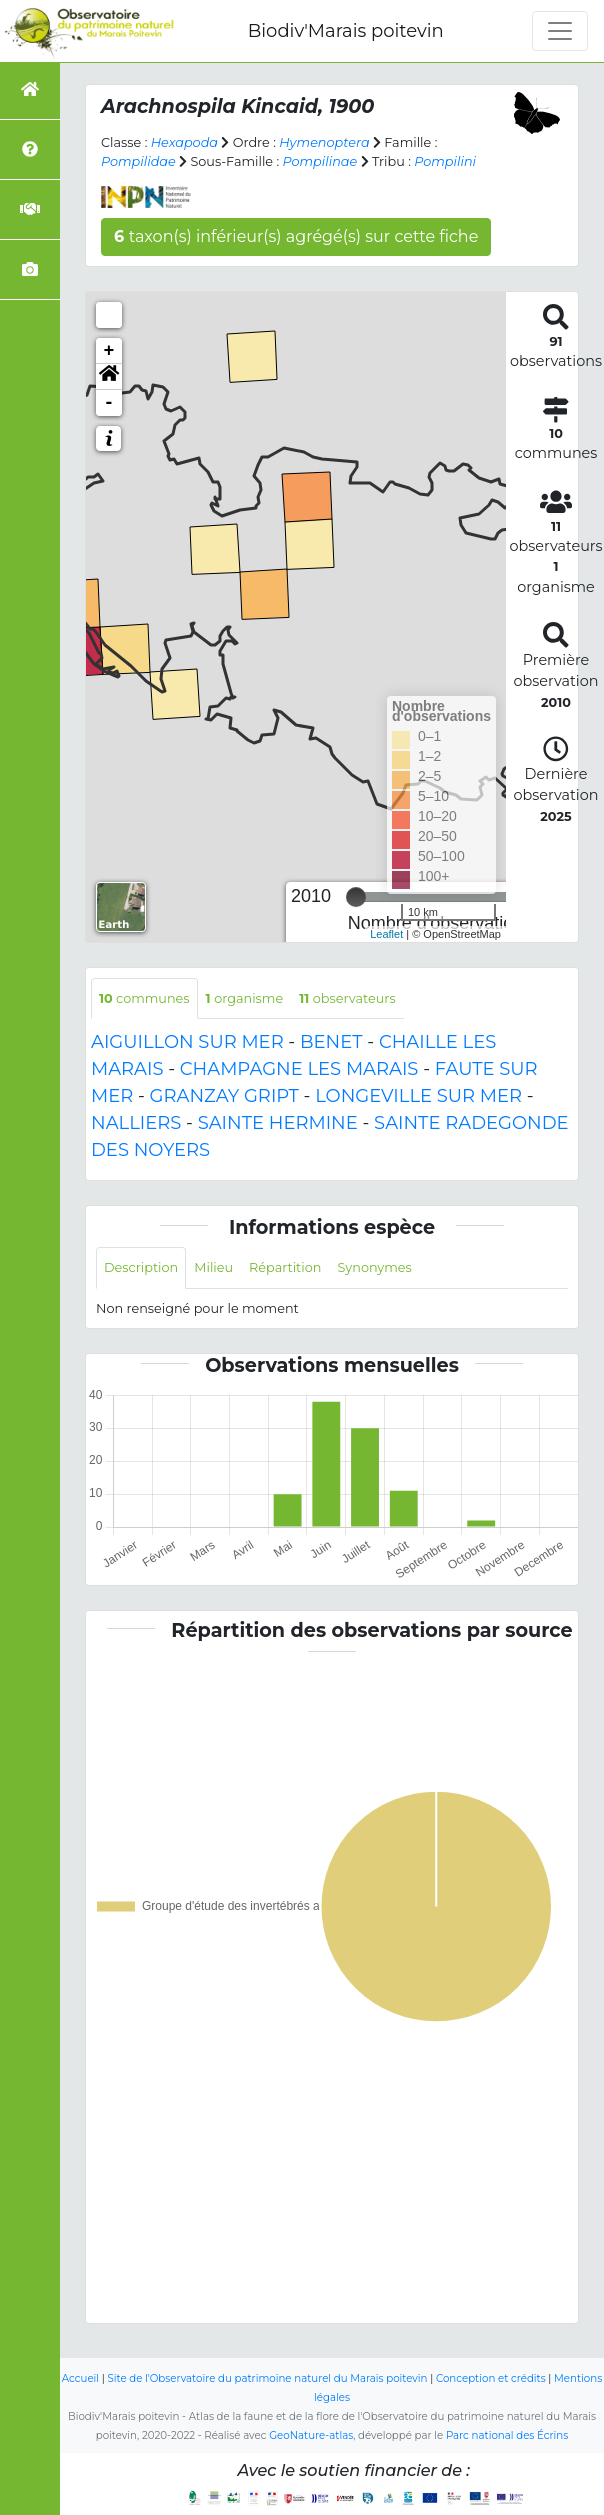 The width and height of the screenshot is (604, 2515). Describe the element at coordinates (184, 142) in the screenshot. I see `Hexapoda` at that location.